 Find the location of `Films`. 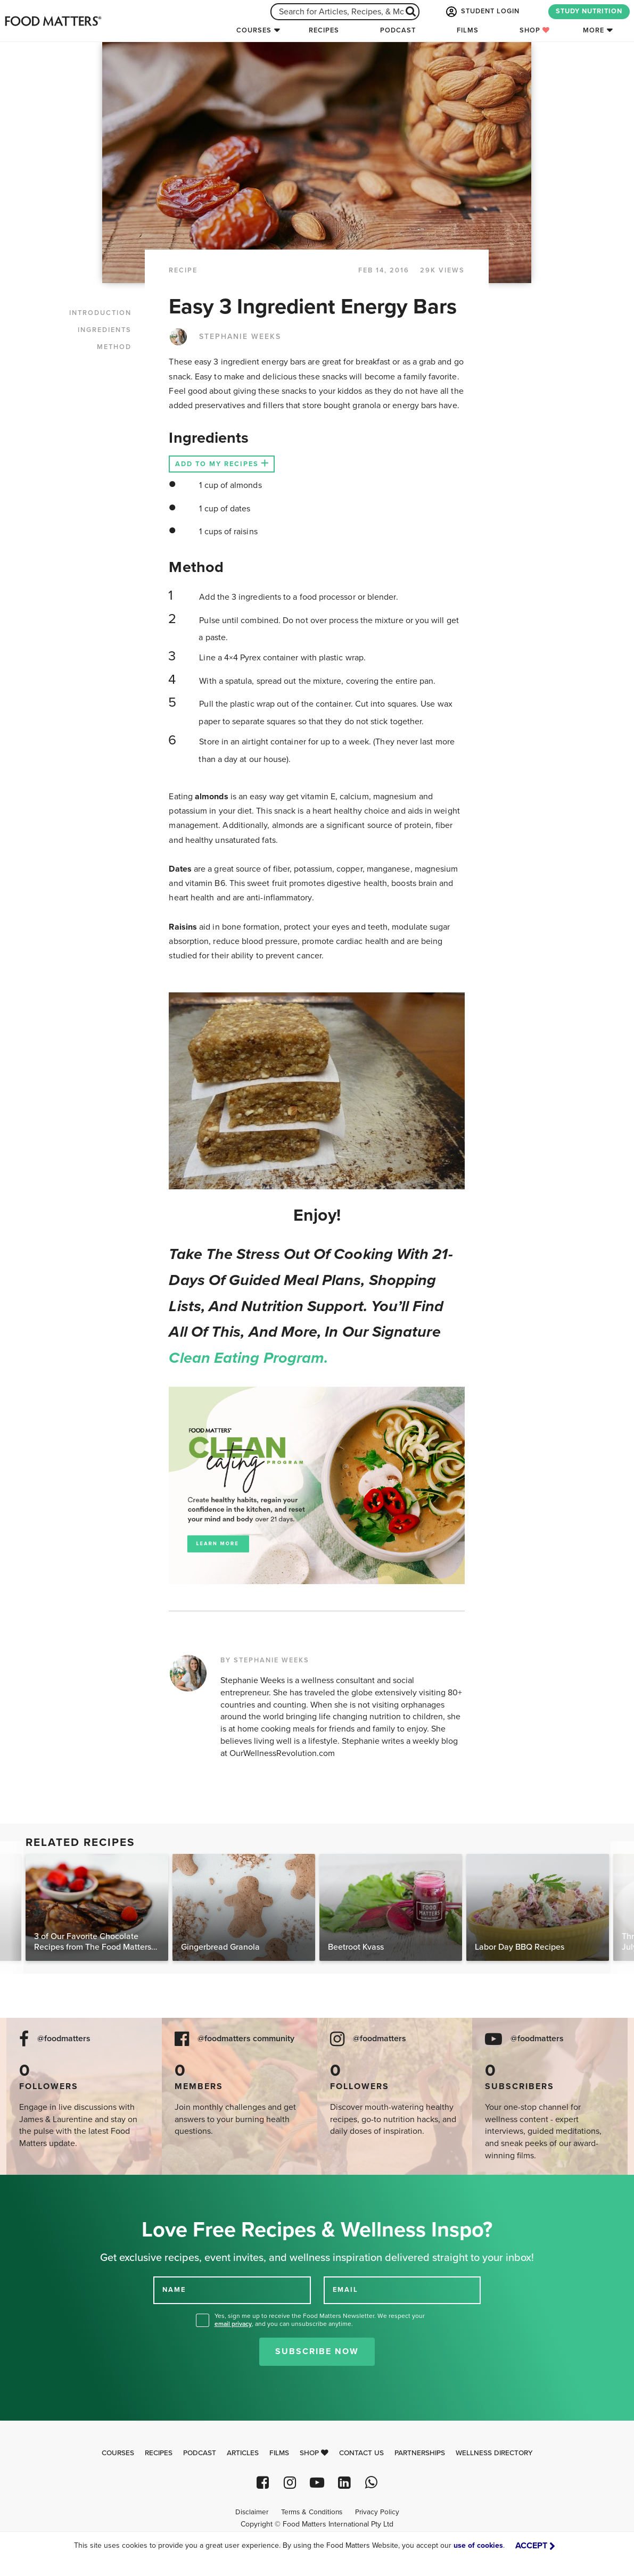

Films is located at coordinates (468, 30).